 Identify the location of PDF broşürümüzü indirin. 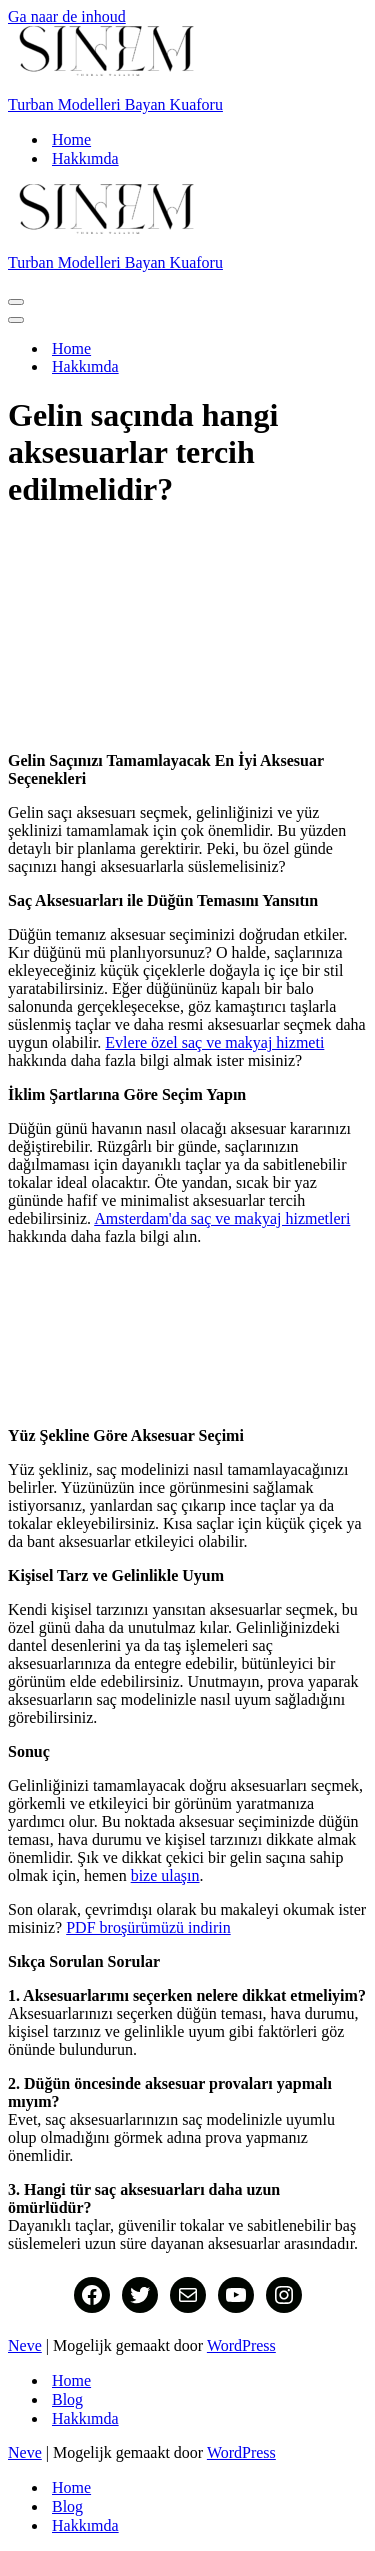
(148, 1927).